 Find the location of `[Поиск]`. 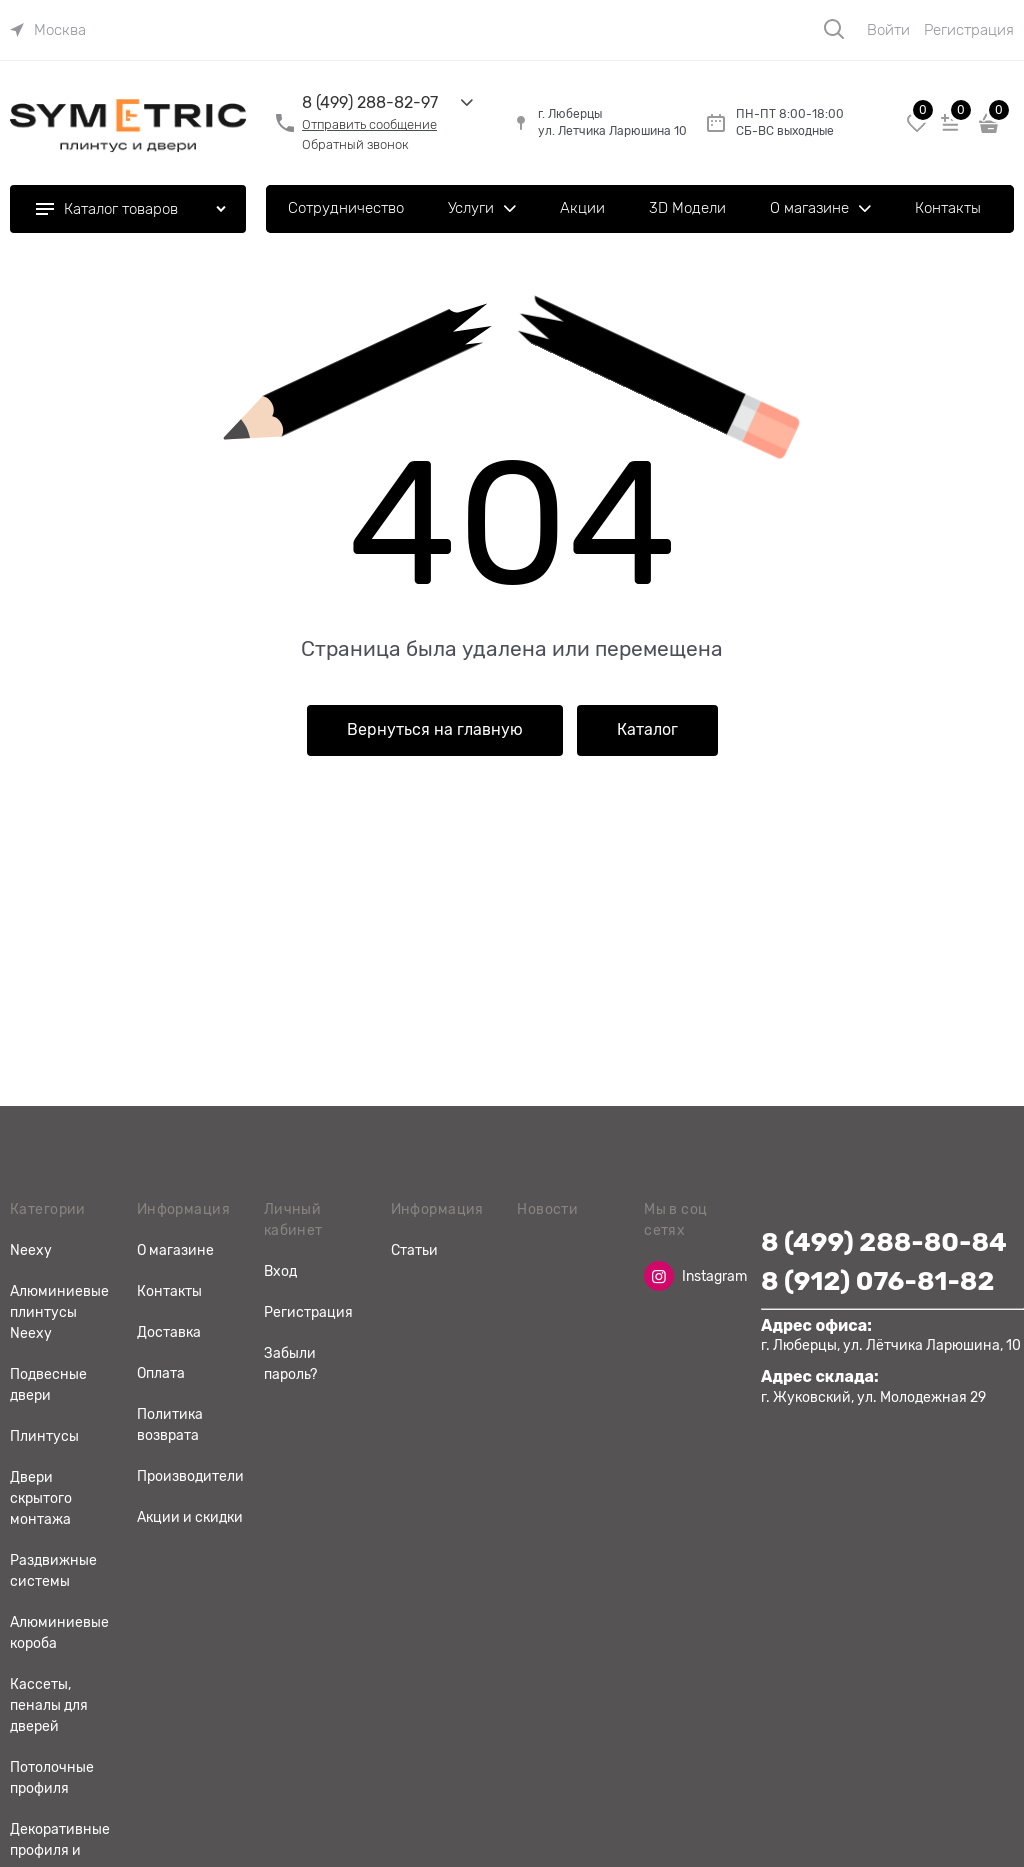

[Поиск] is located at coordinates (834, 29).